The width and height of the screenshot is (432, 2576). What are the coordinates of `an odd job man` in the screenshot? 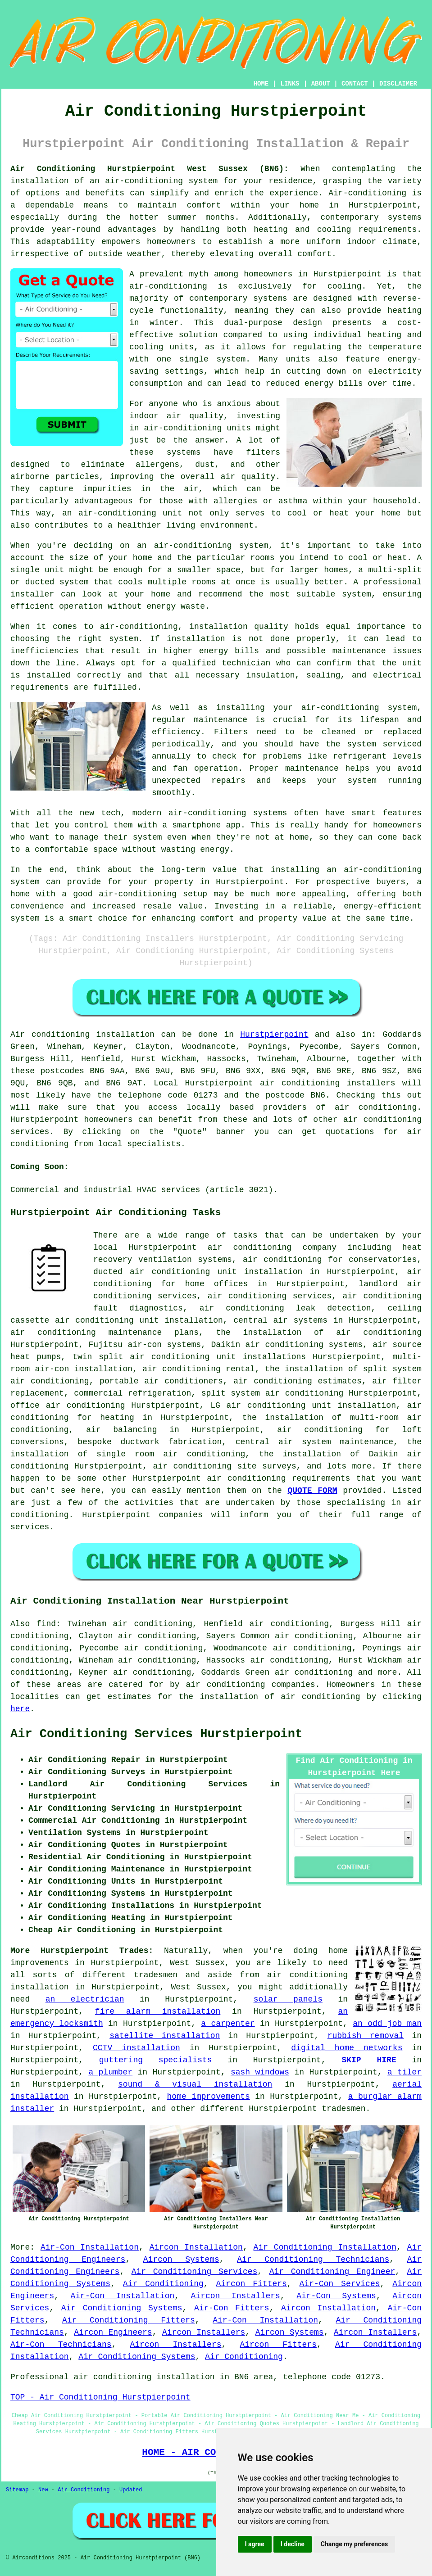 It's located at (387, 2023).